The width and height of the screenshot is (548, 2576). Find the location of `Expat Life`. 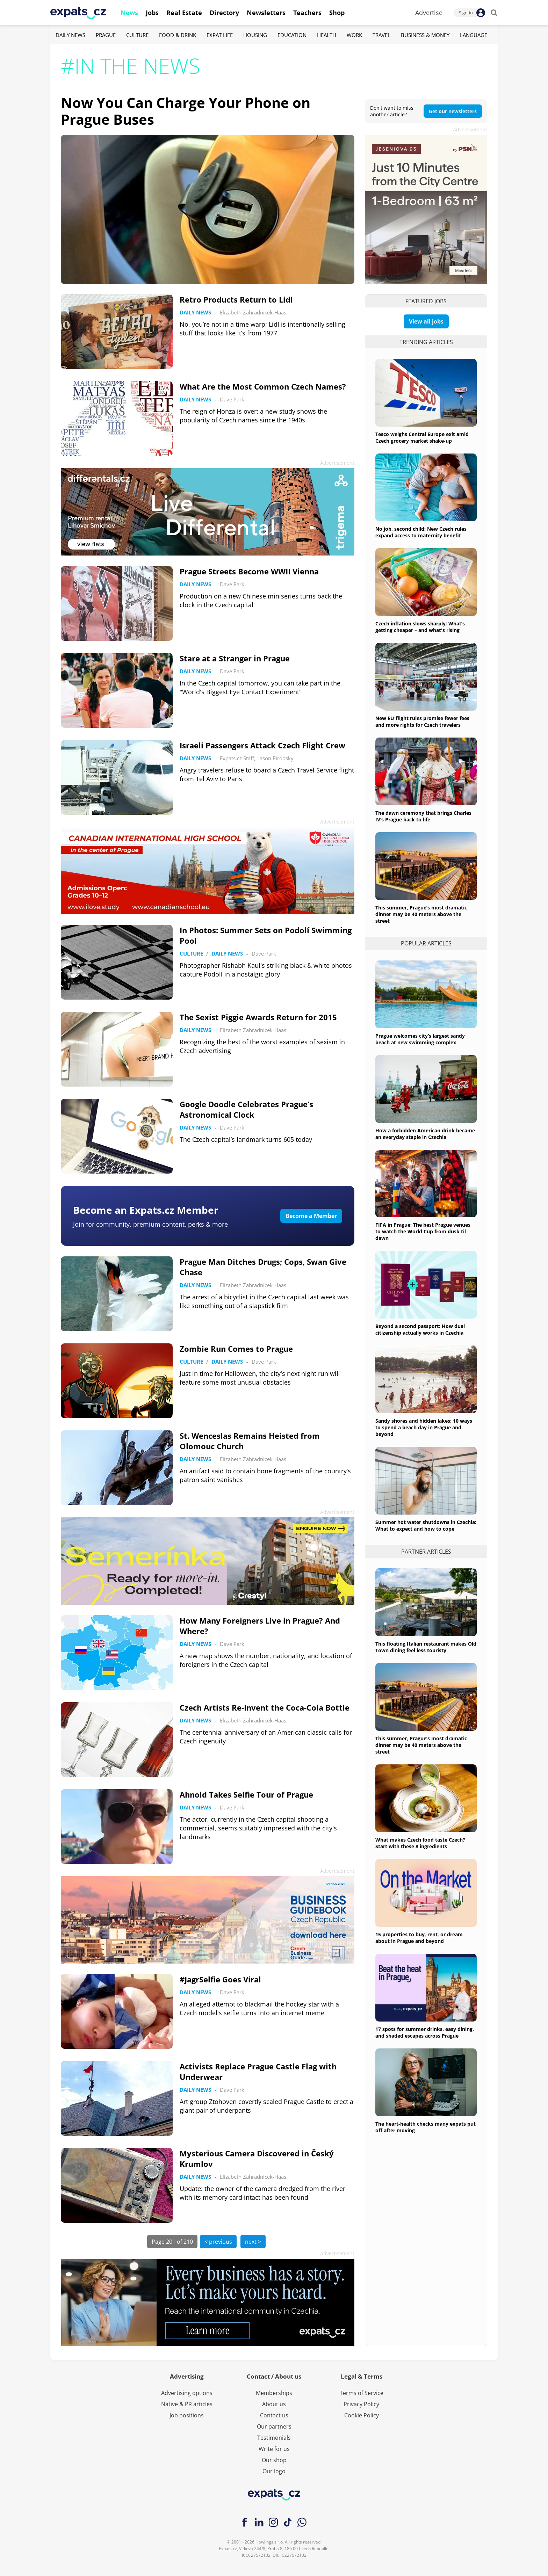

Expat Life is located at coordinates (220, 34).